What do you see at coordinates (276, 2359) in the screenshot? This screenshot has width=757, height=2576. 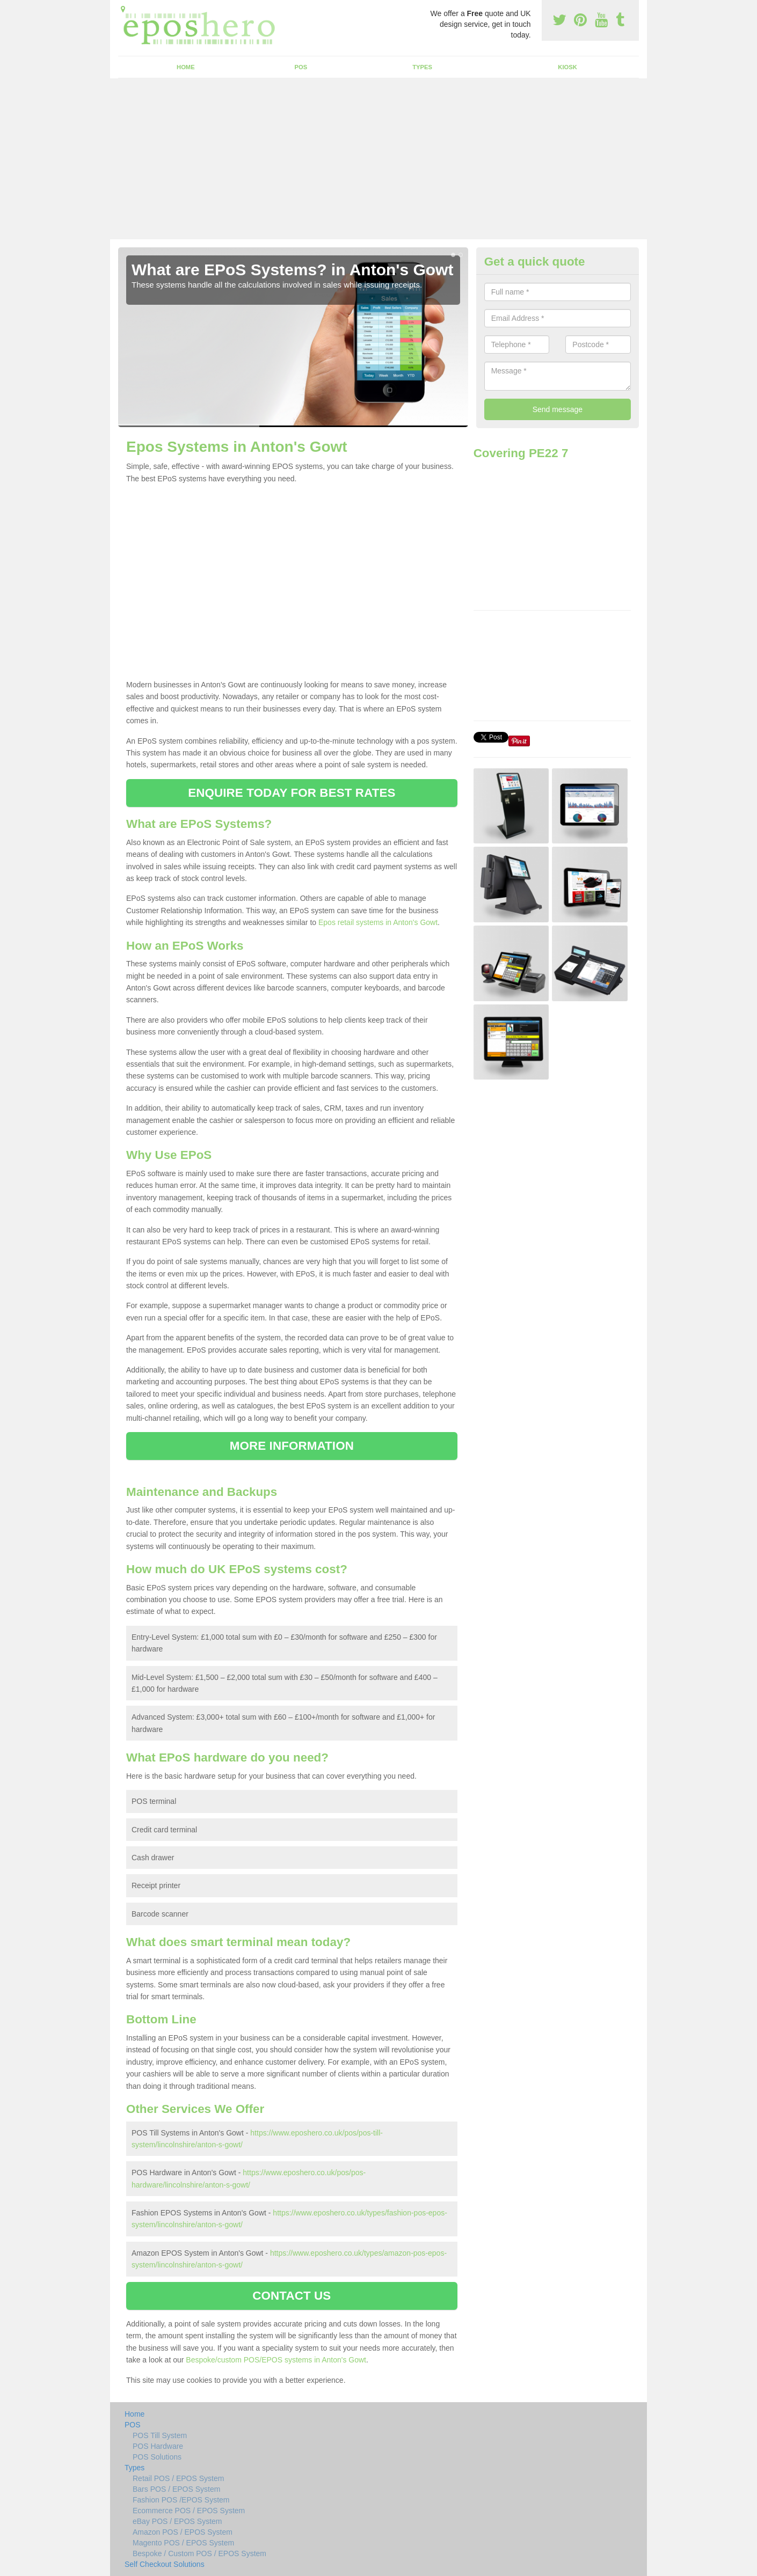 I see `Bespoke/custom POS/EPOS systems in Anton's Gowt` at bounding box center [276, 2359].